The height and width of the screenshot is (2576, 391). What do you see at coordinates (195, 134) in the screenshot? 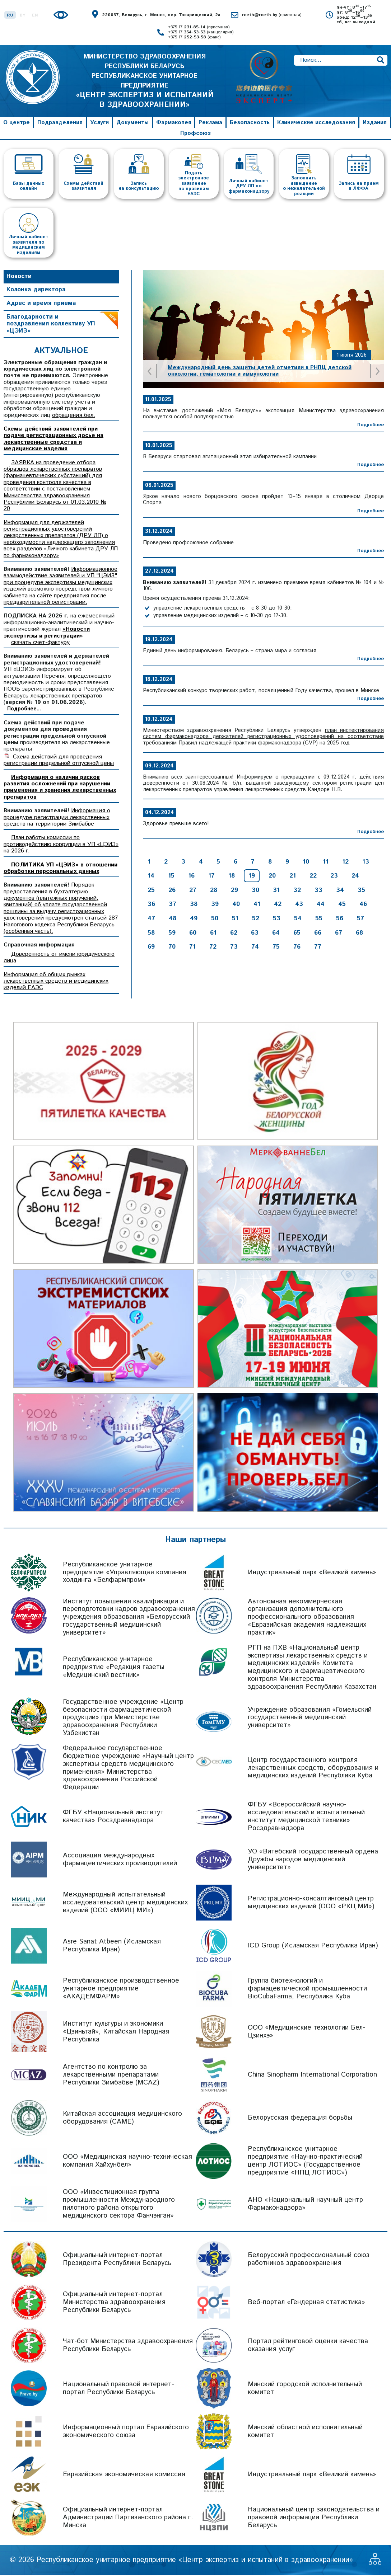
I see `Профсоюз` at bounding box center [195, 134].